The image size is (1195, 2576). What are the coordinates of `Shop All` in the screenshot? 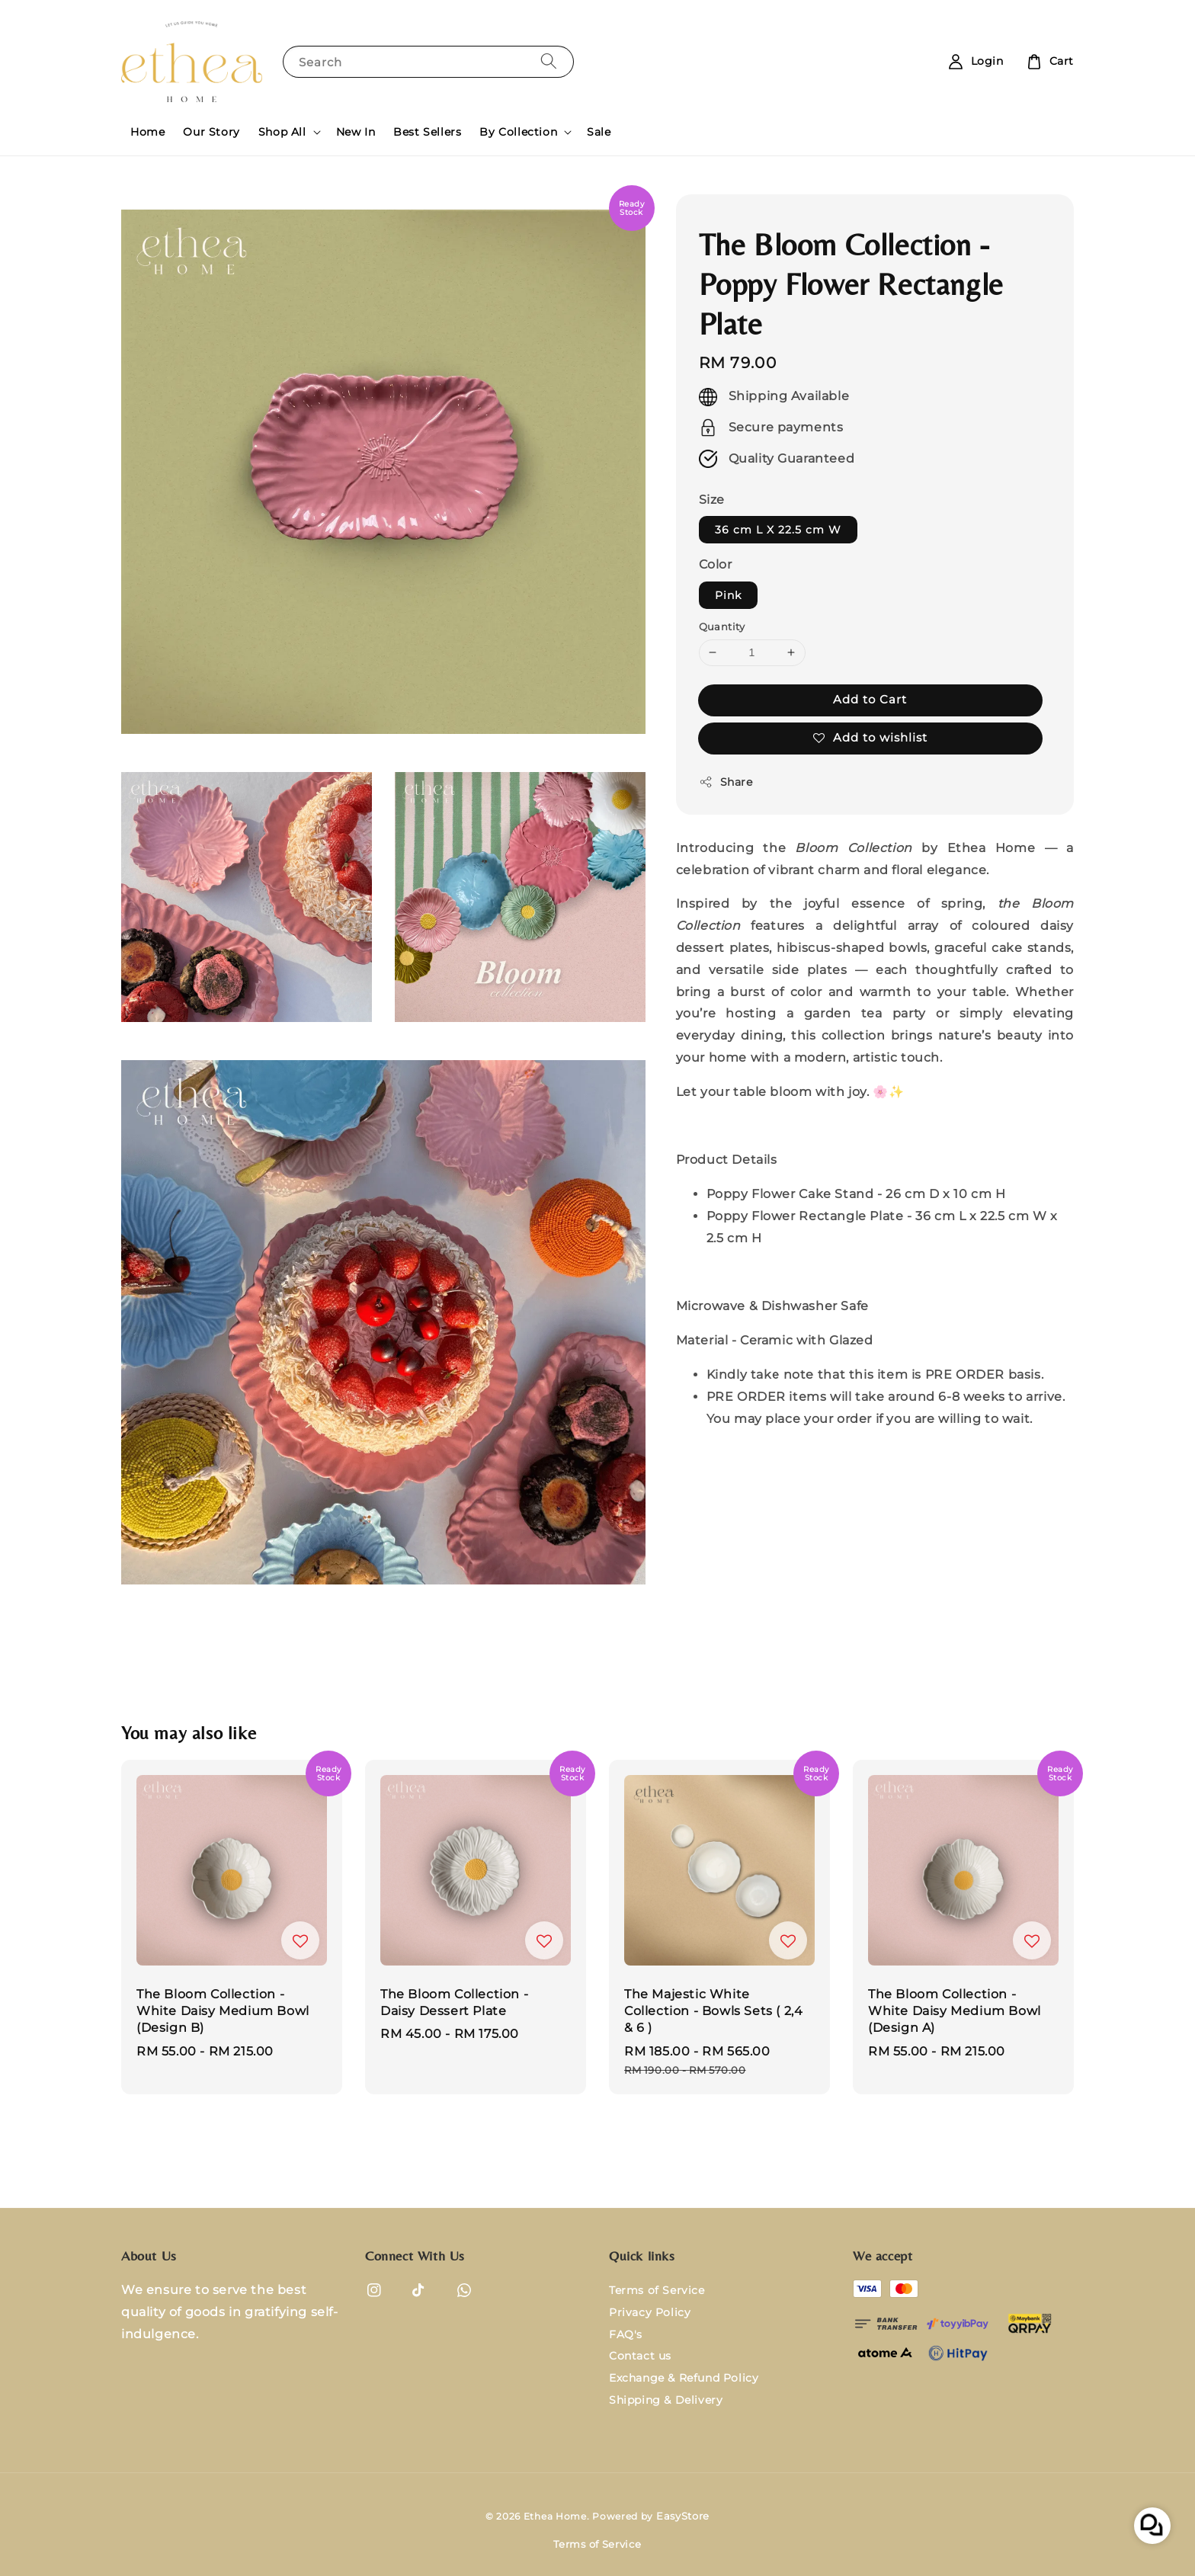 It's located at (282, 132).